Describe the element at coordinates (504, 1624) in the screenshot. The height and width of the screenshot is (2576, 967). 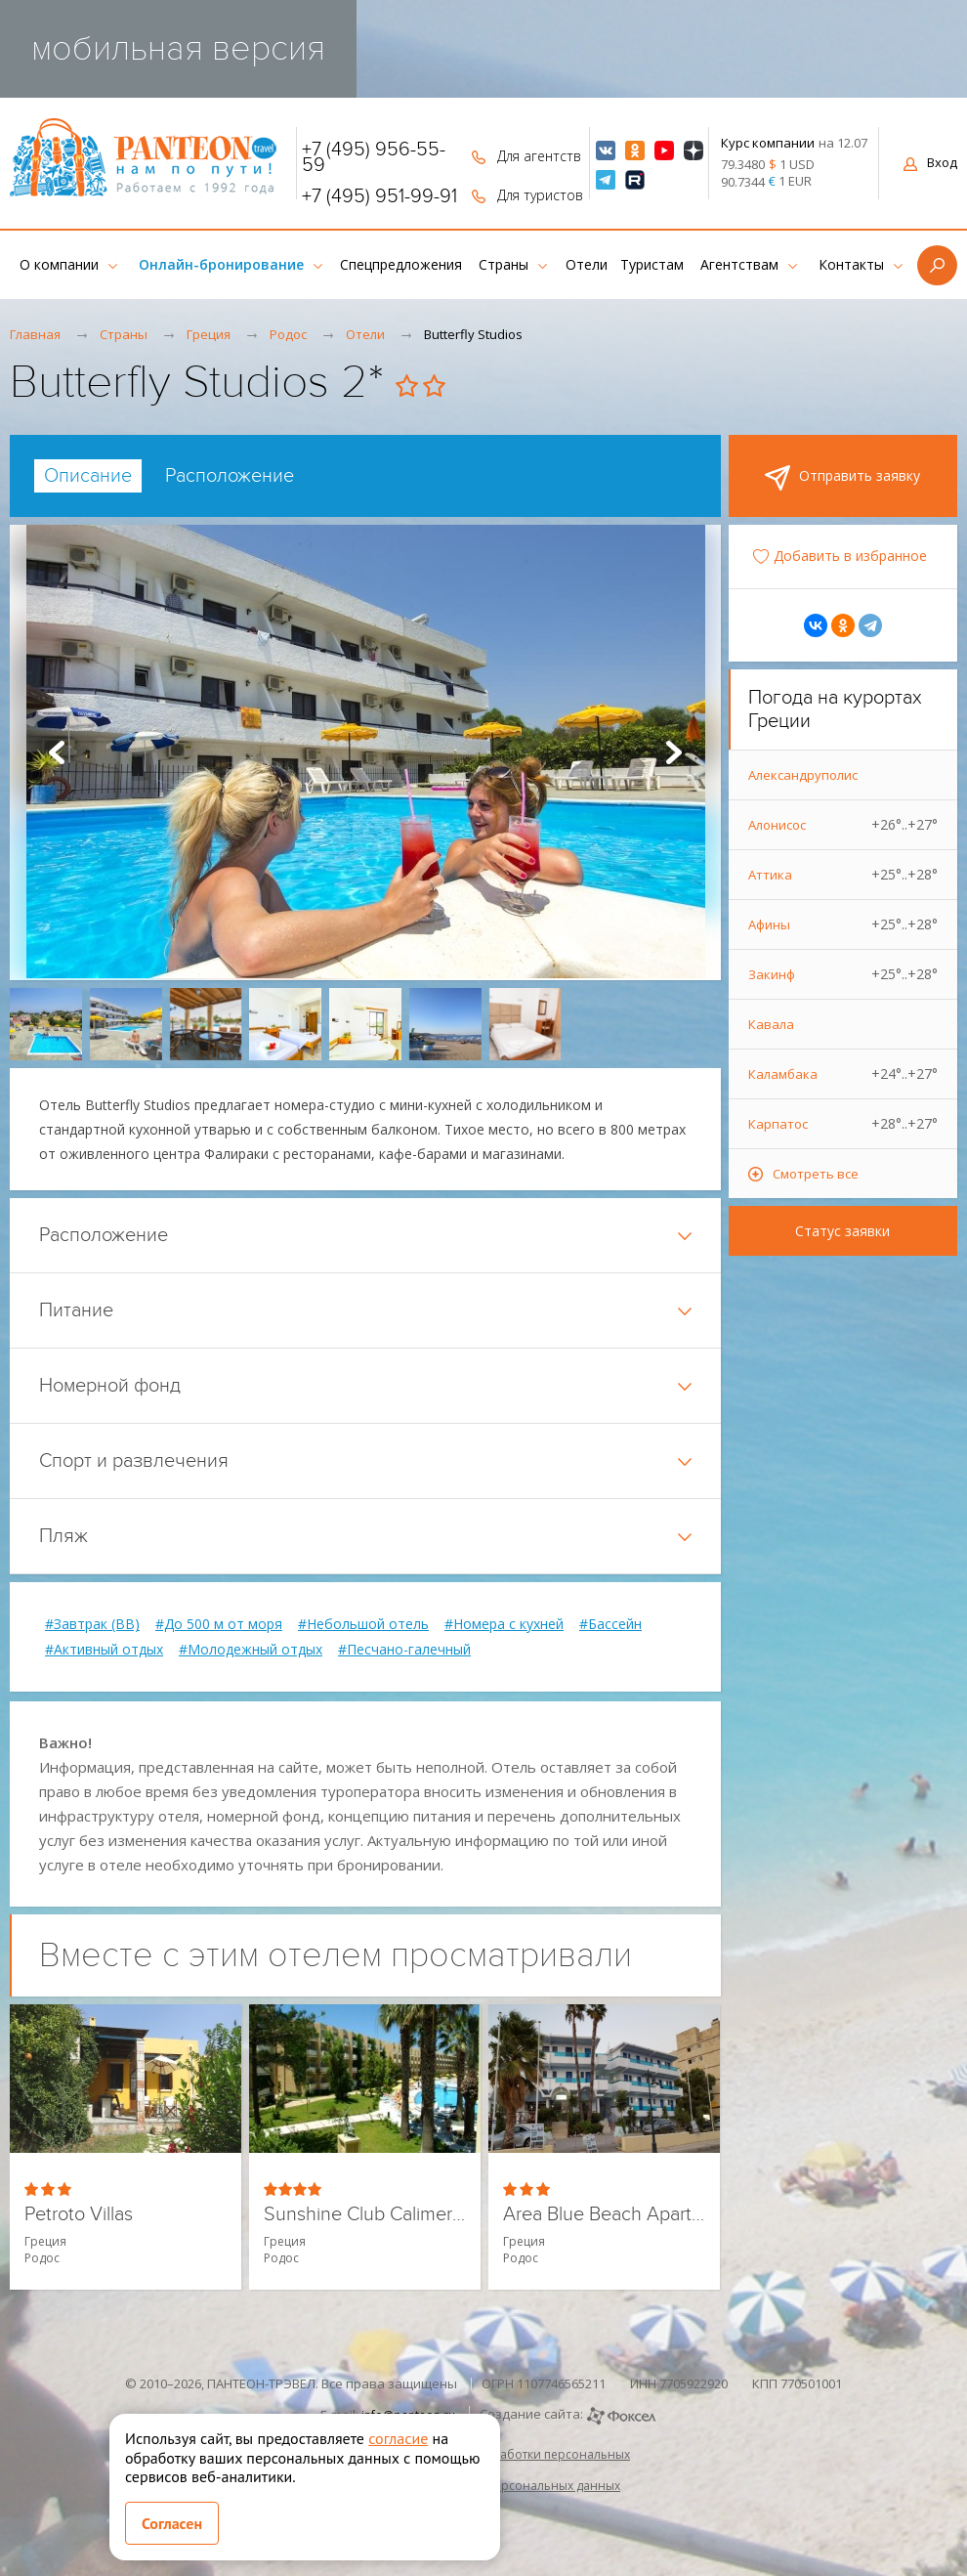
I see `#Номера с кухней` at that location.